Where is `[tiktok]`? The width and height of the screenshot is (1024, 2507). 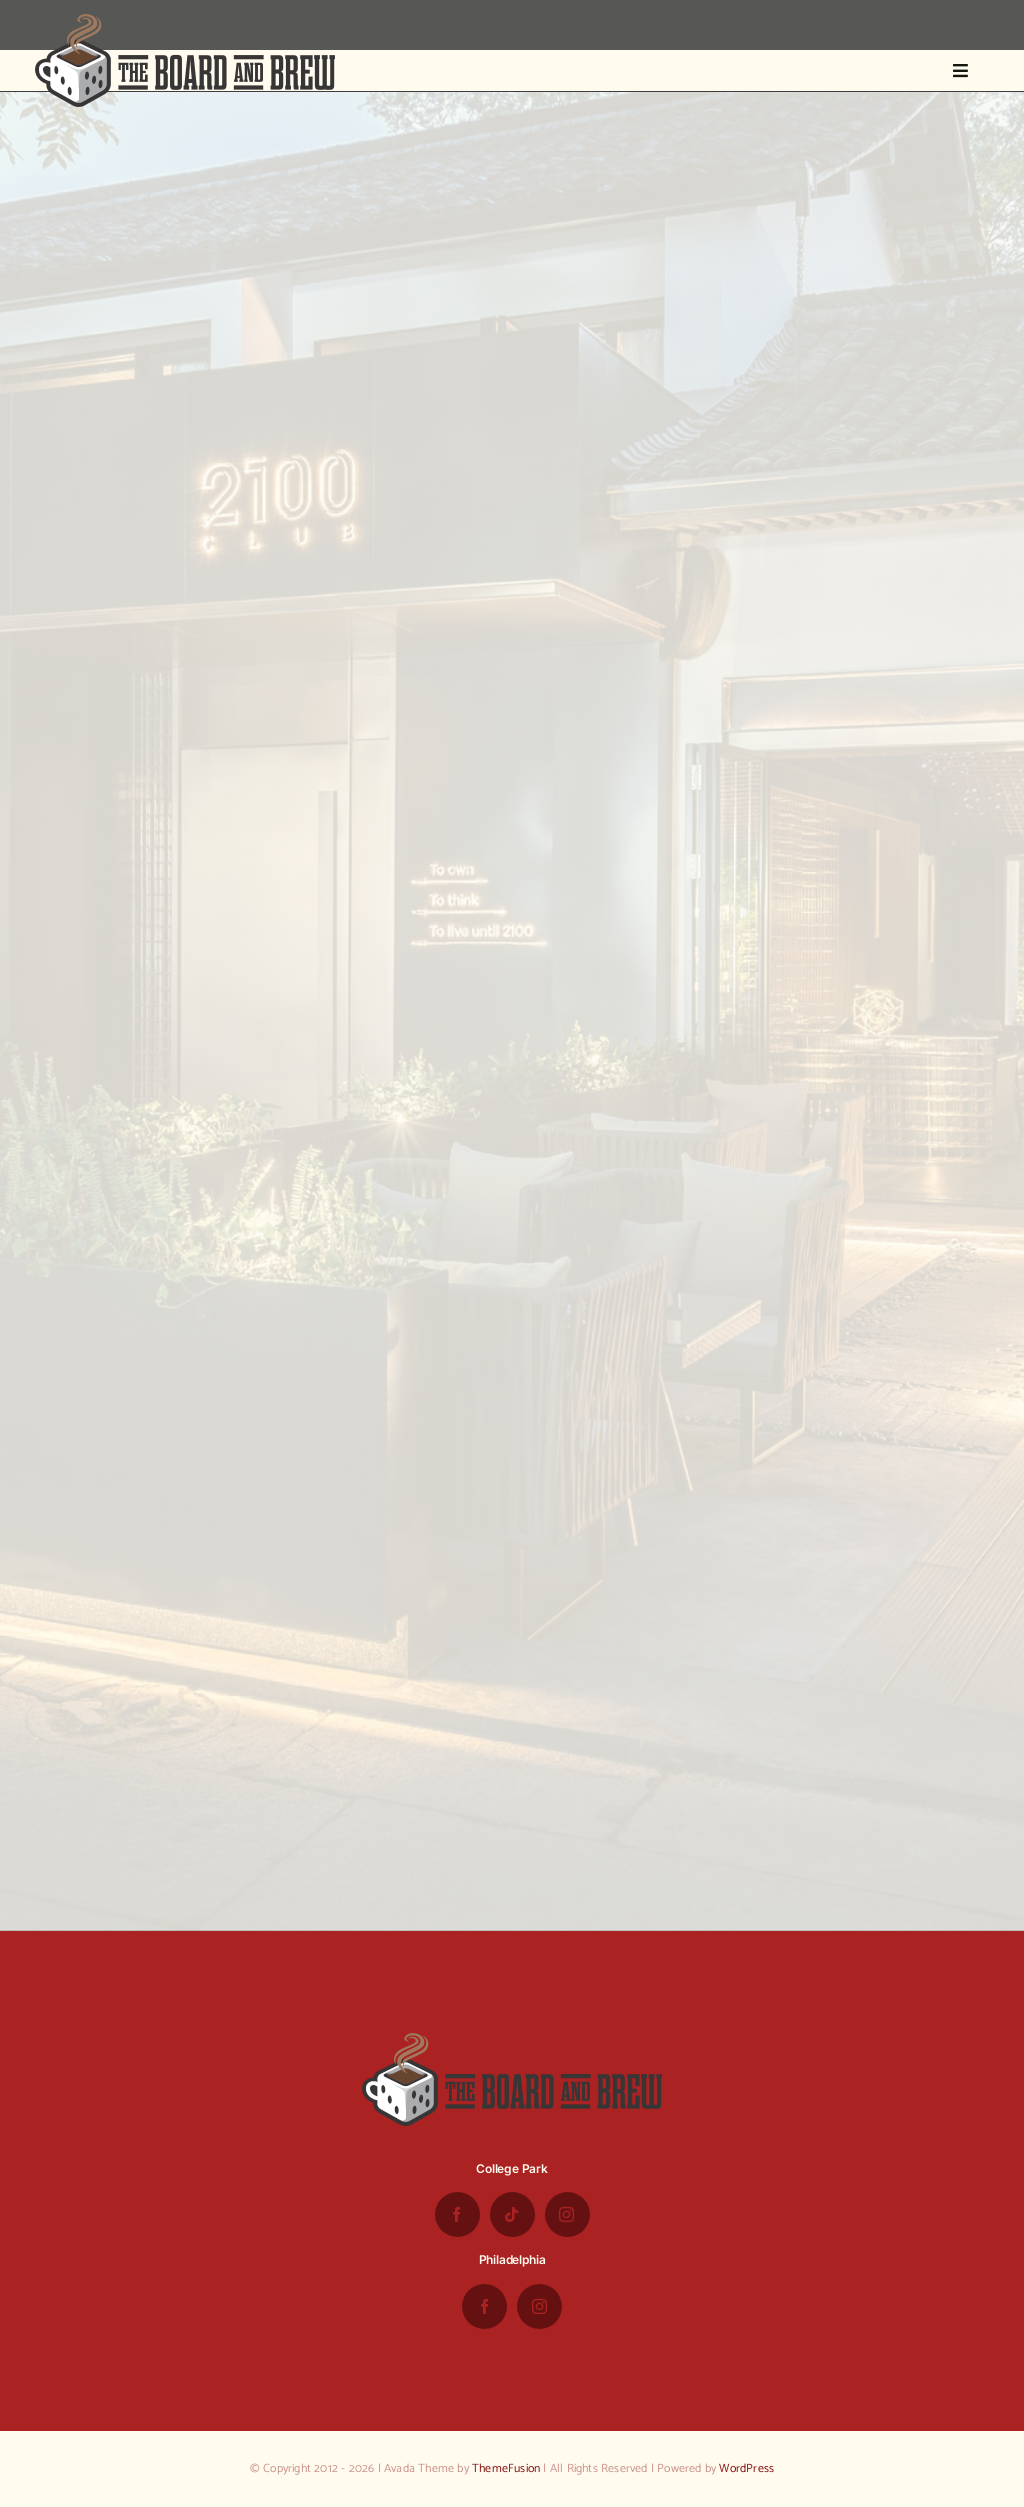
[tiktok] is located at coordinates (512, 2214).